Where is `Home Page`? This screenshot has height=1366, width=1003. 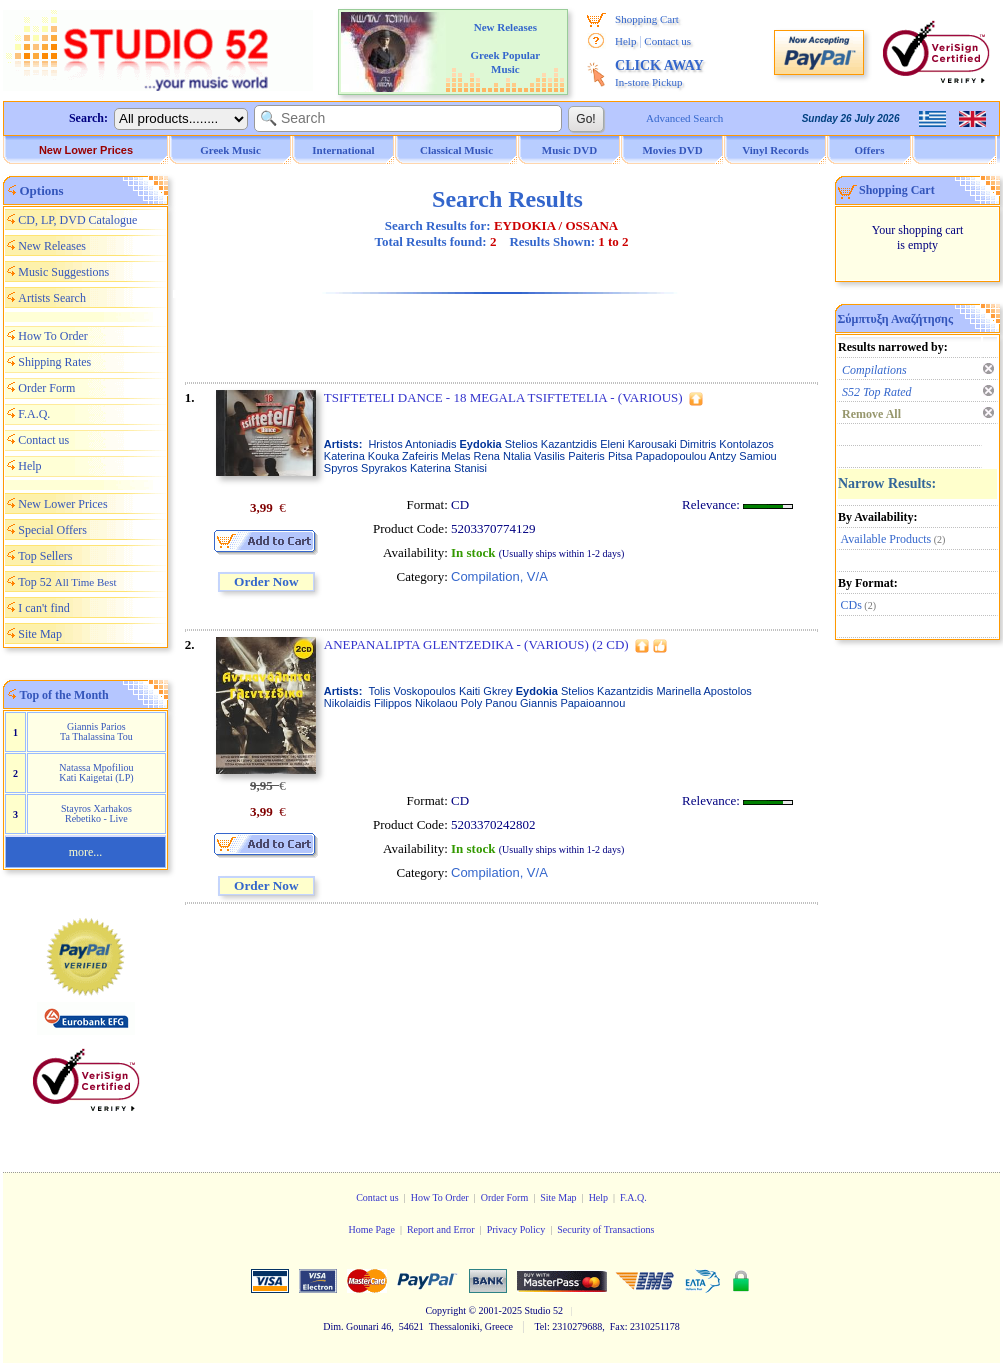 Home Page is located at coordinates (371, 1229).